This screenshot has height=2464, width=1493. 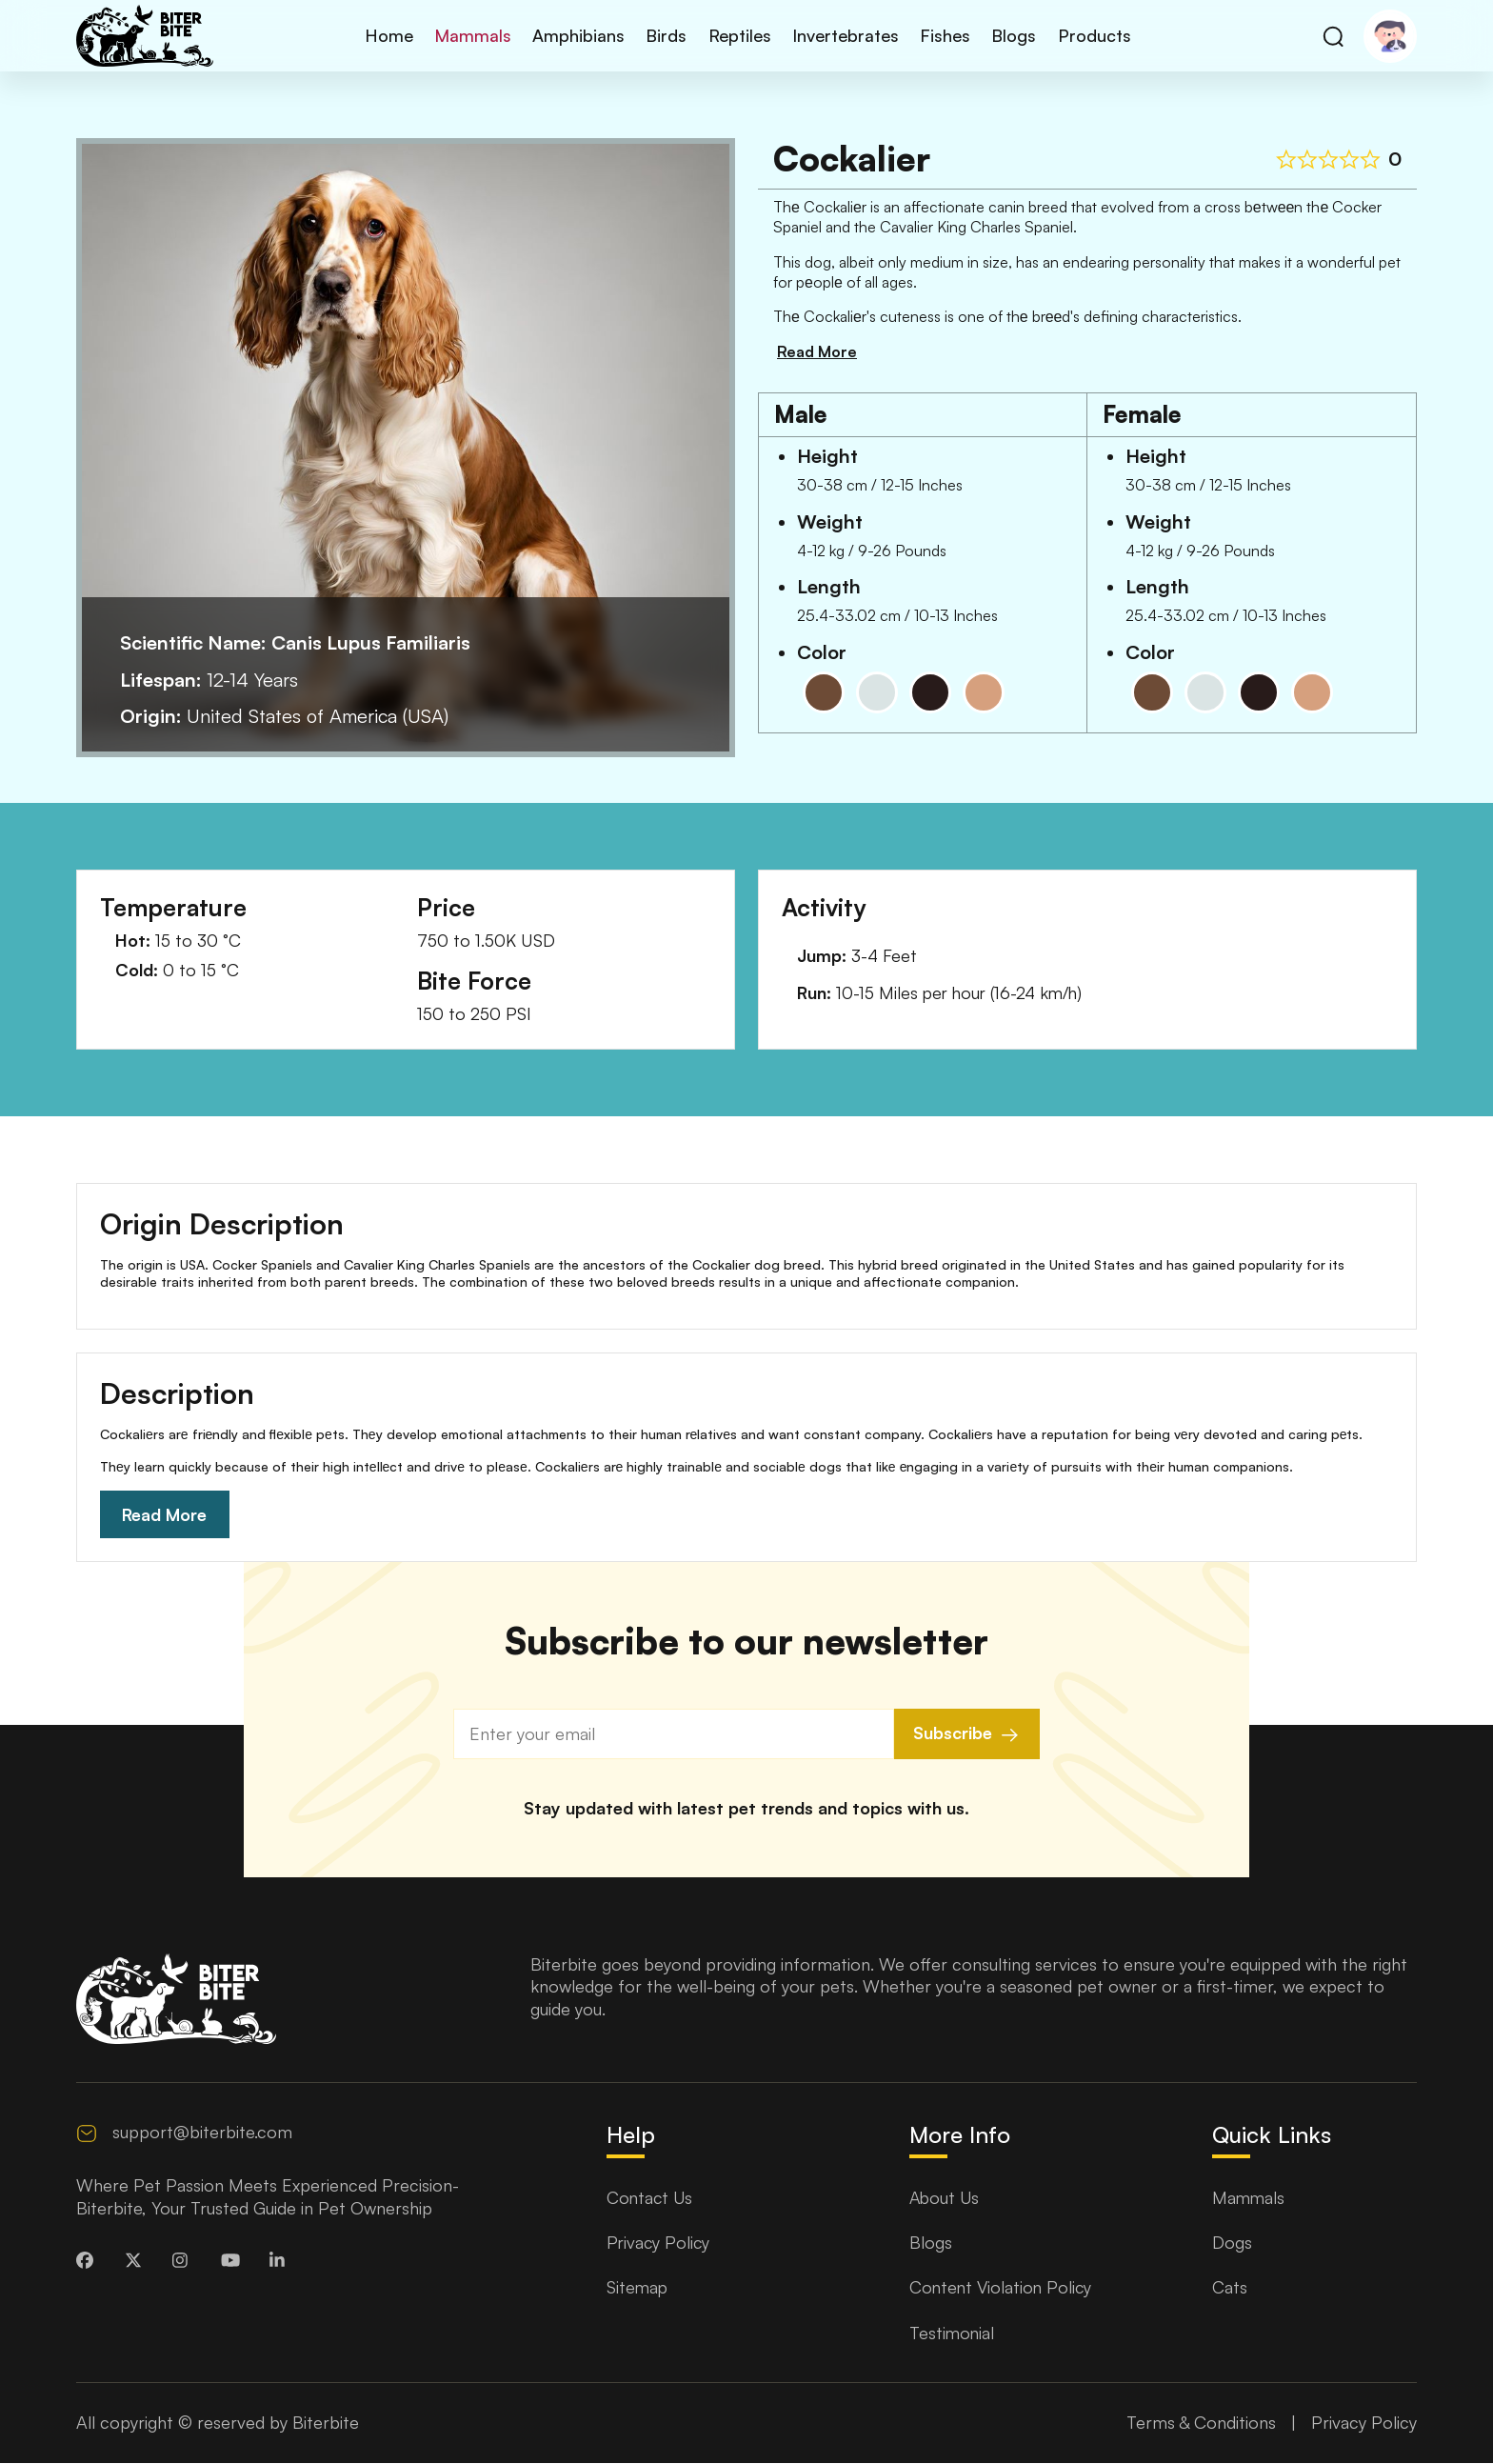 What do you see at coordinates (89, 2263) in the screenshot?
I see `[biterbite Facebook]` at bounding box center [89, 2263].